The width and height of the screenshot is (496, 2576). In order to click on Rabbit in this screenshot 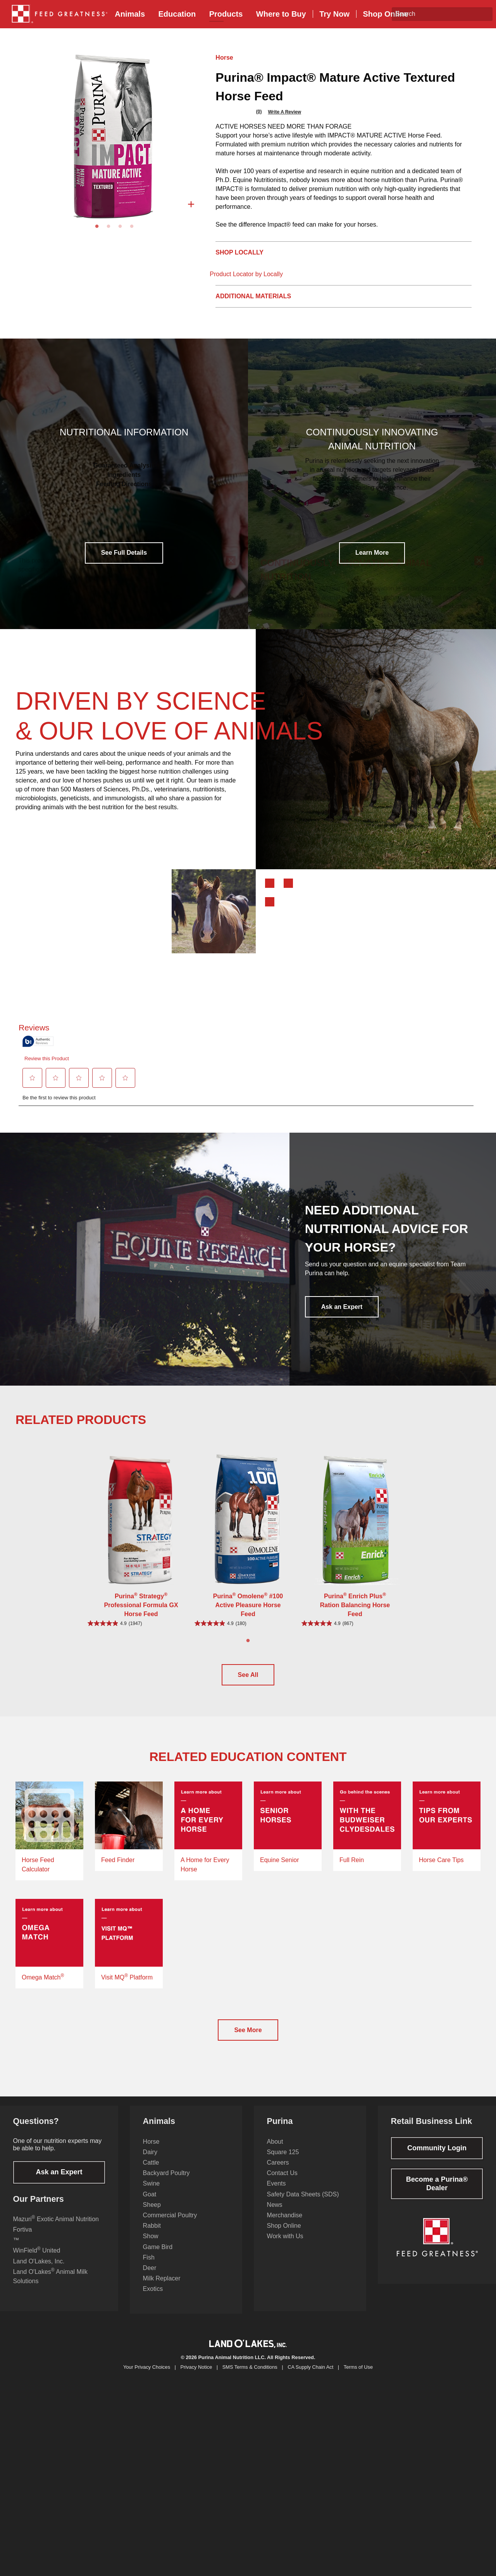, I will do `click(152, 2235)`.